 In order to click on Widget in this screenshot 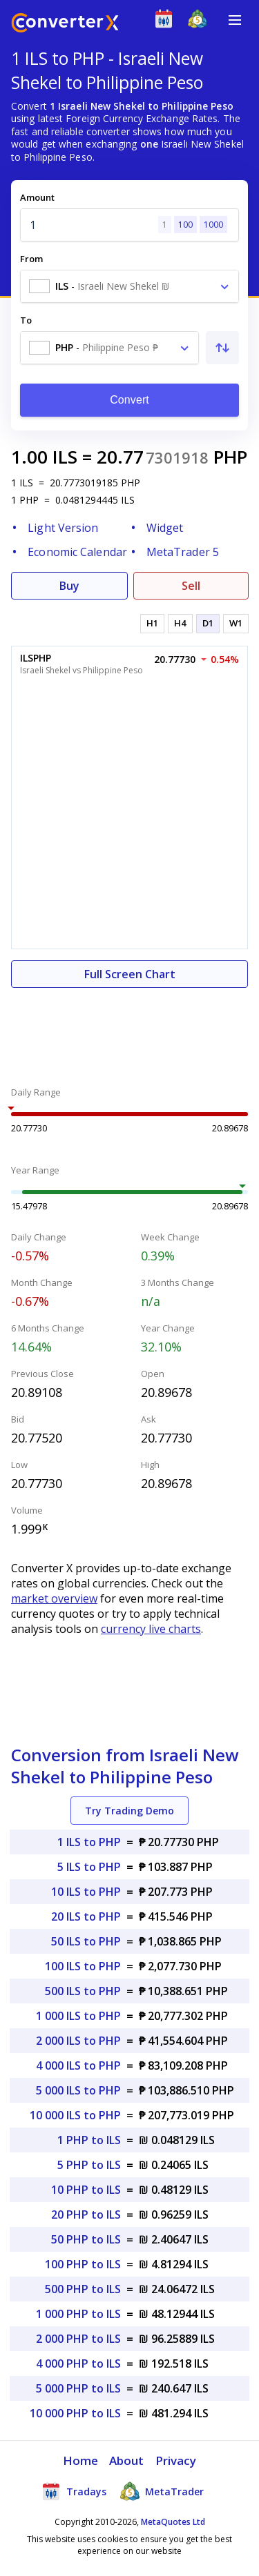, I will do `click(165, 527)`.